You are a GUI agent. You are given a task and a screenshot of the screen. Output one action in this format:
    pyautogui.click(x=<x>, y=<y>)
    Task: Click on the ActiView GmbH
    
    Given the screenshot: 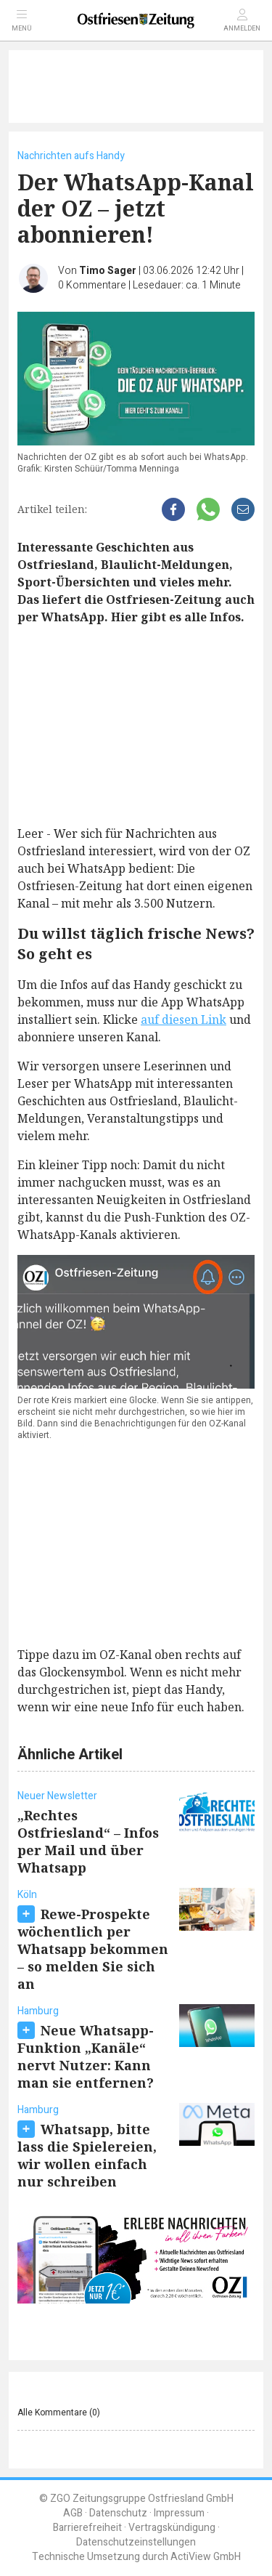 What is the action you would take?
    pyautogui.click(x=205, y=2556)
    